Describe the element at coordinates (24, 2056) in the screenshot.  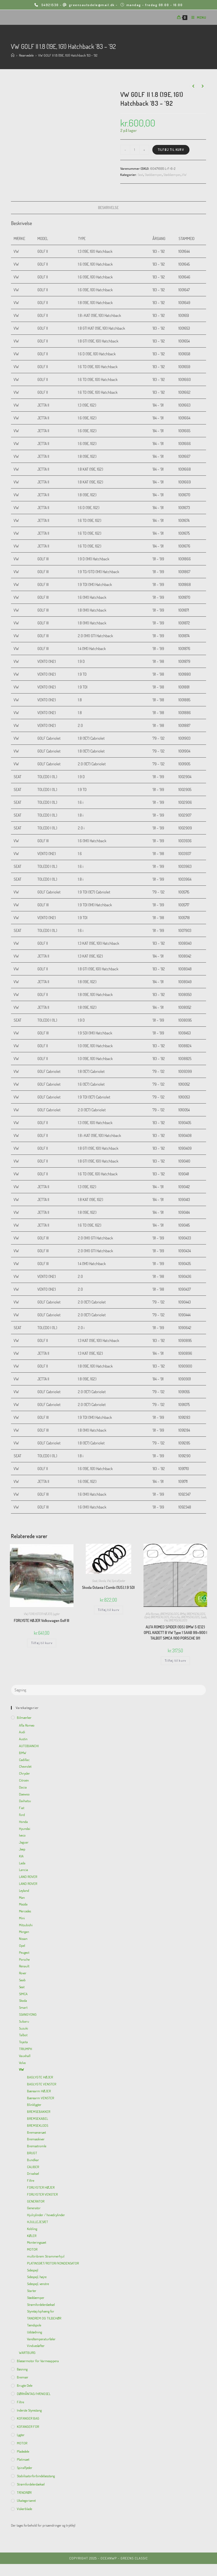
I see `Vauxhall` at that location.